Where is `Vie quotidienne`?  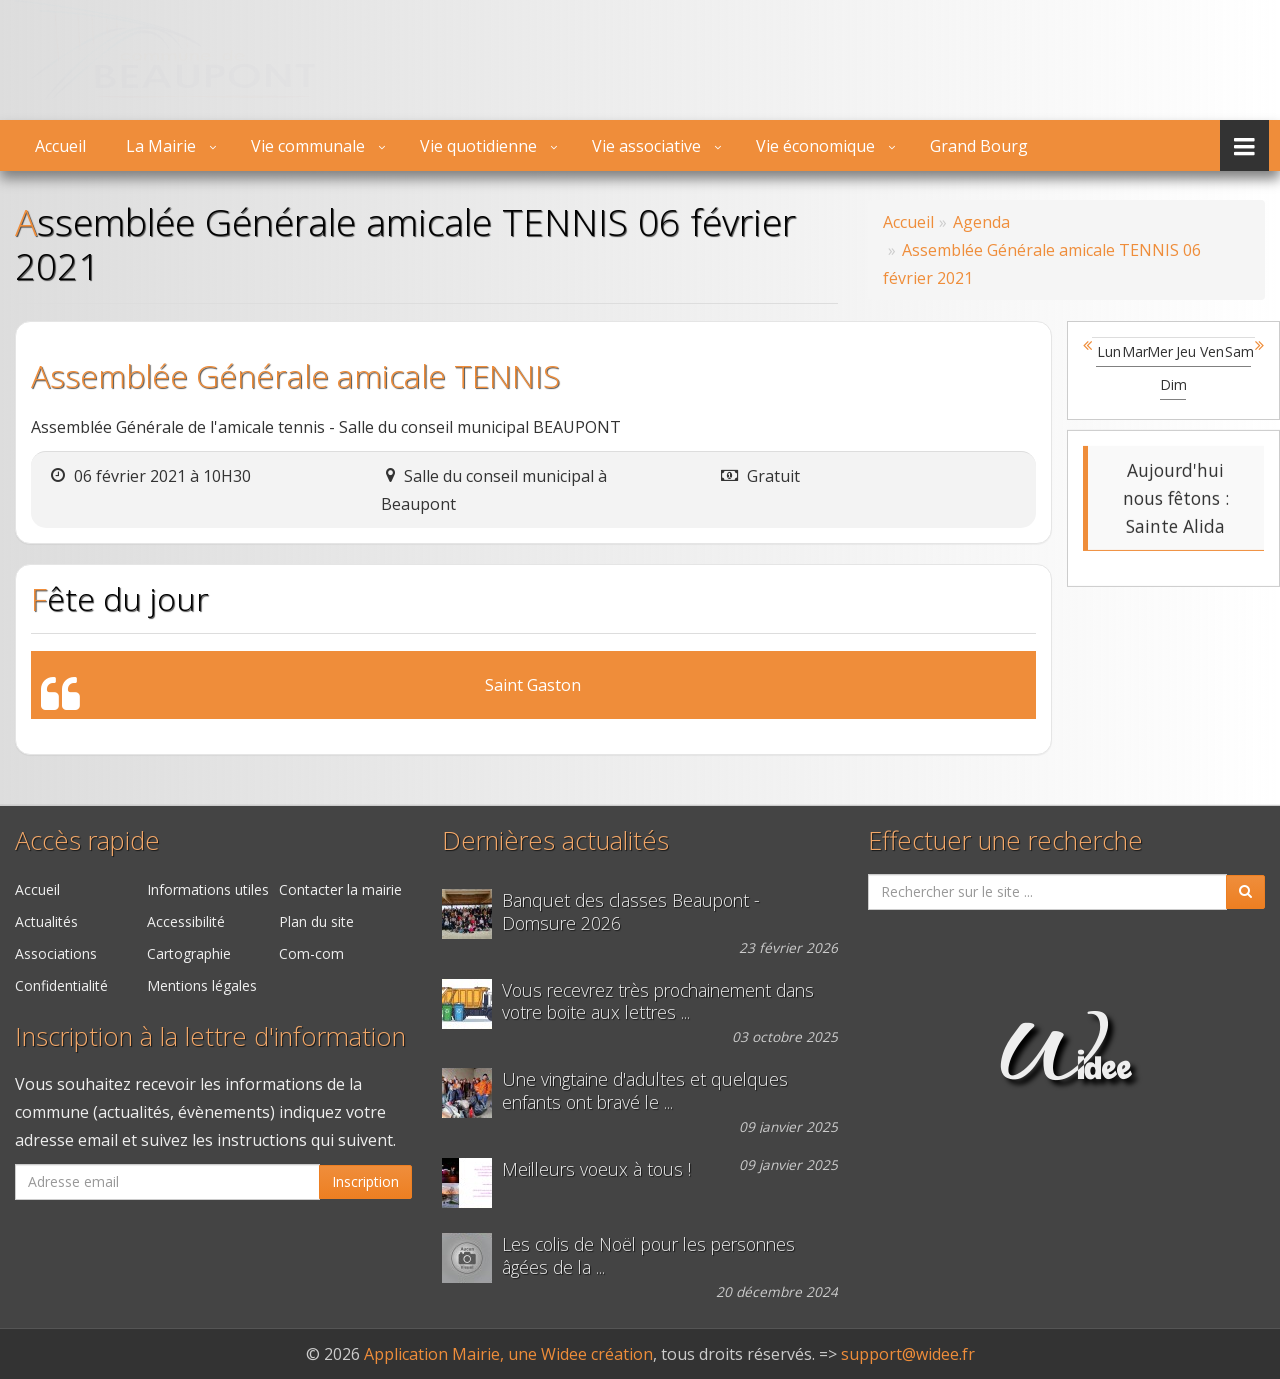
Vie quotidienne is located at coordinates (478, 146).